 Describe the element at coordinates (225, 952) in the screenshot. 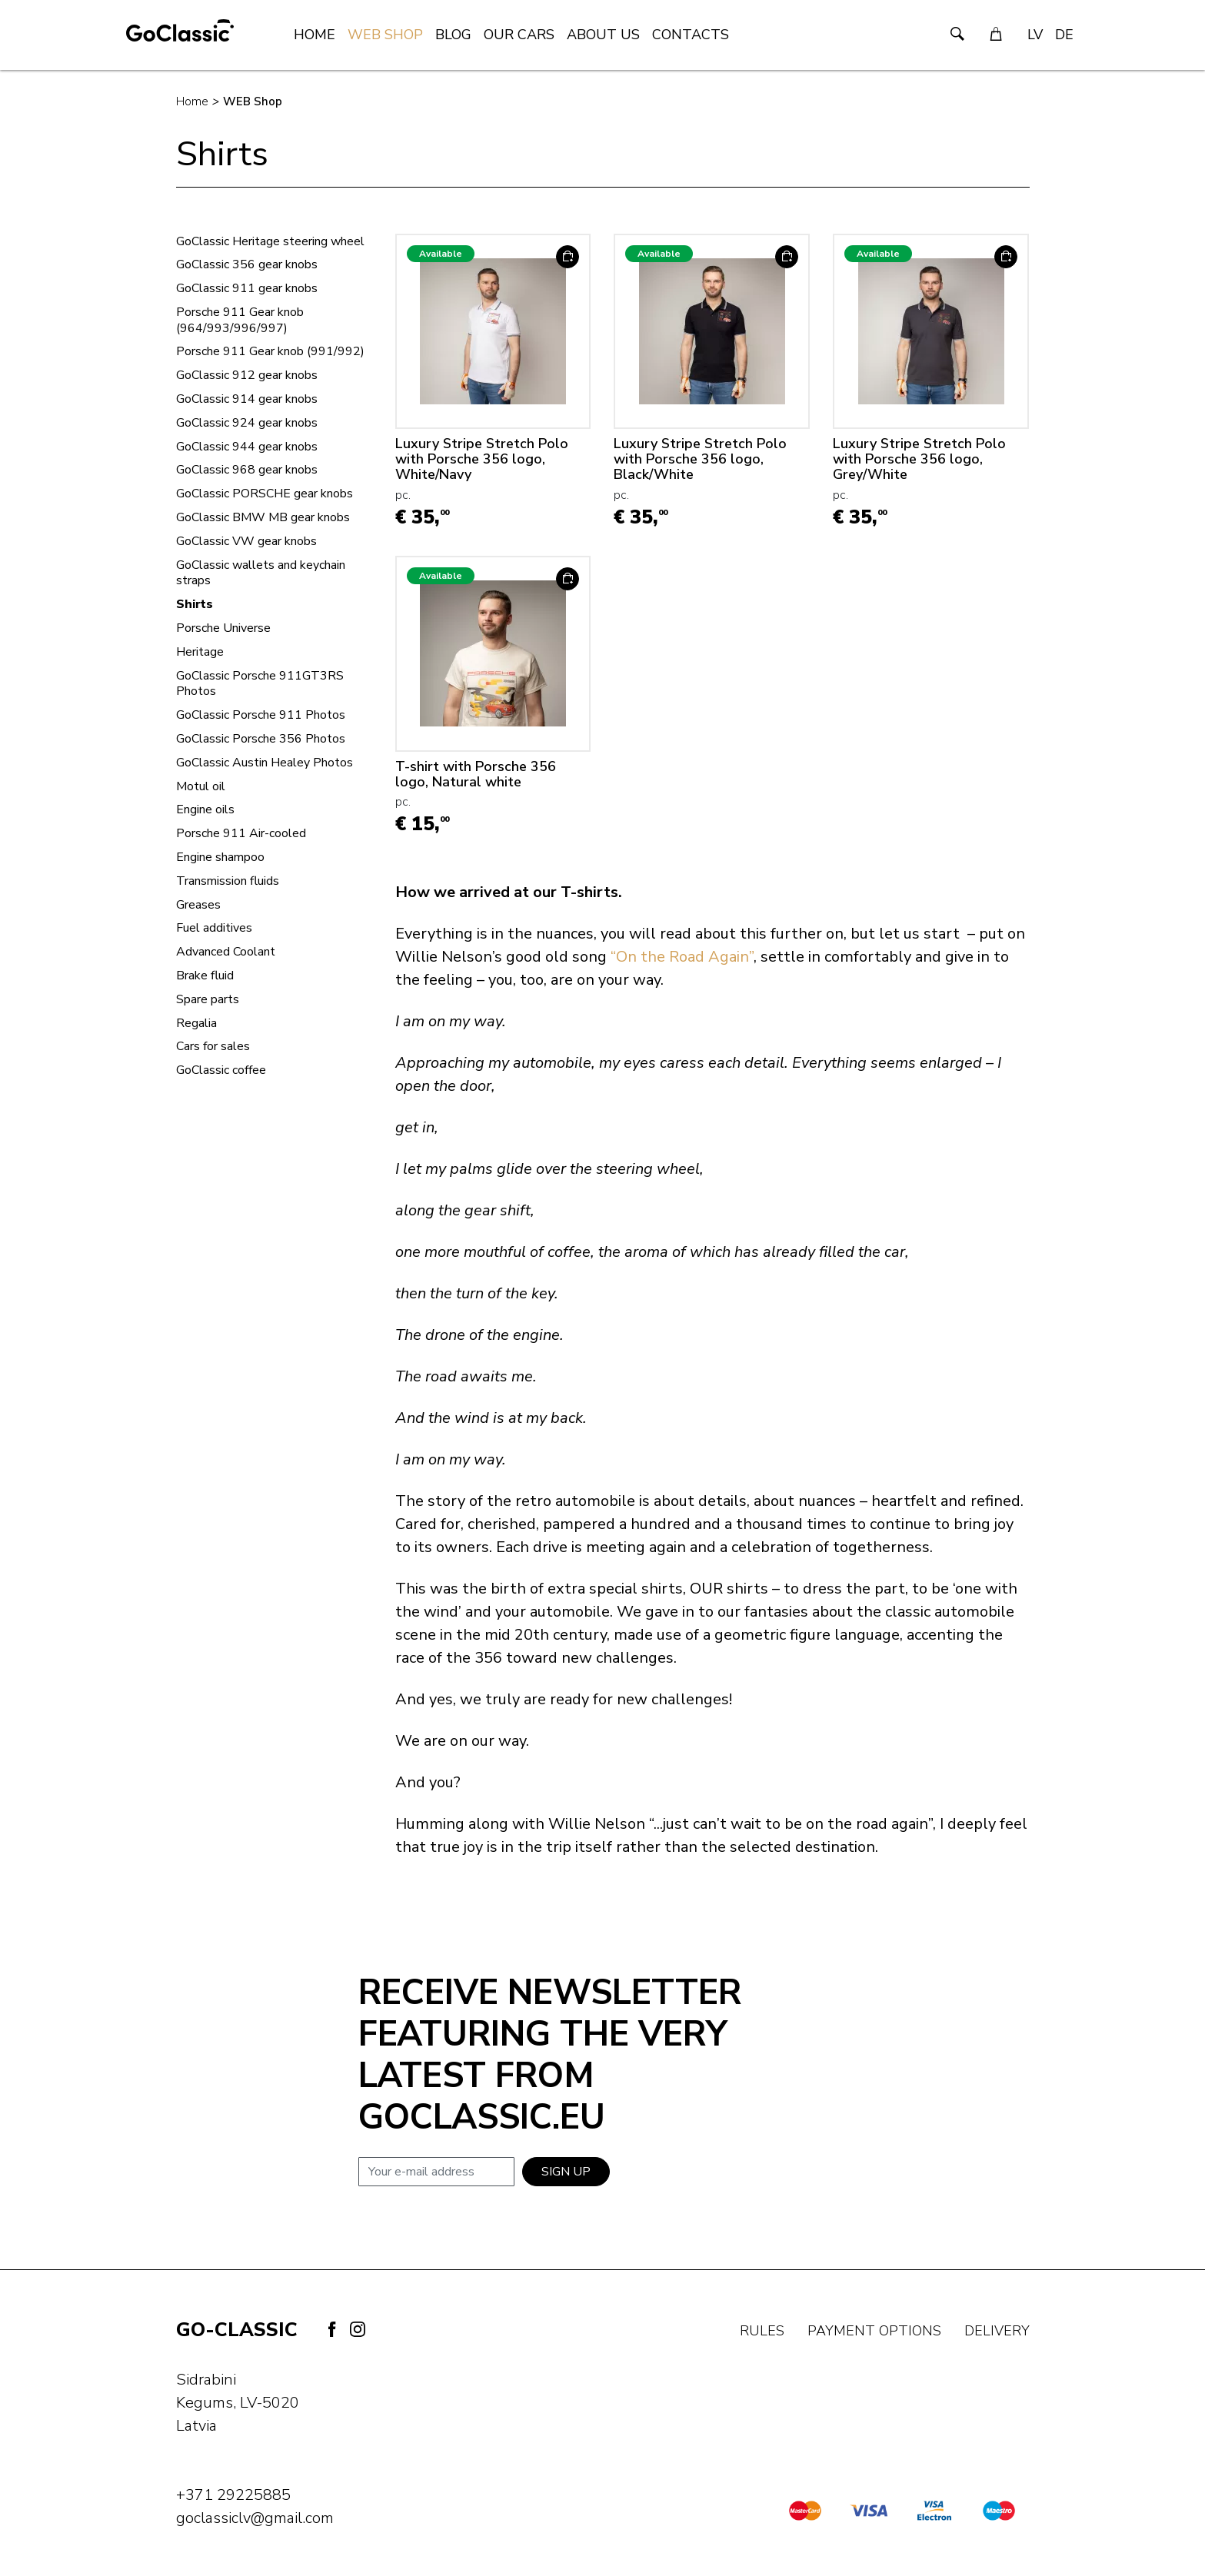

I see `Advanced Coolant` at that location.